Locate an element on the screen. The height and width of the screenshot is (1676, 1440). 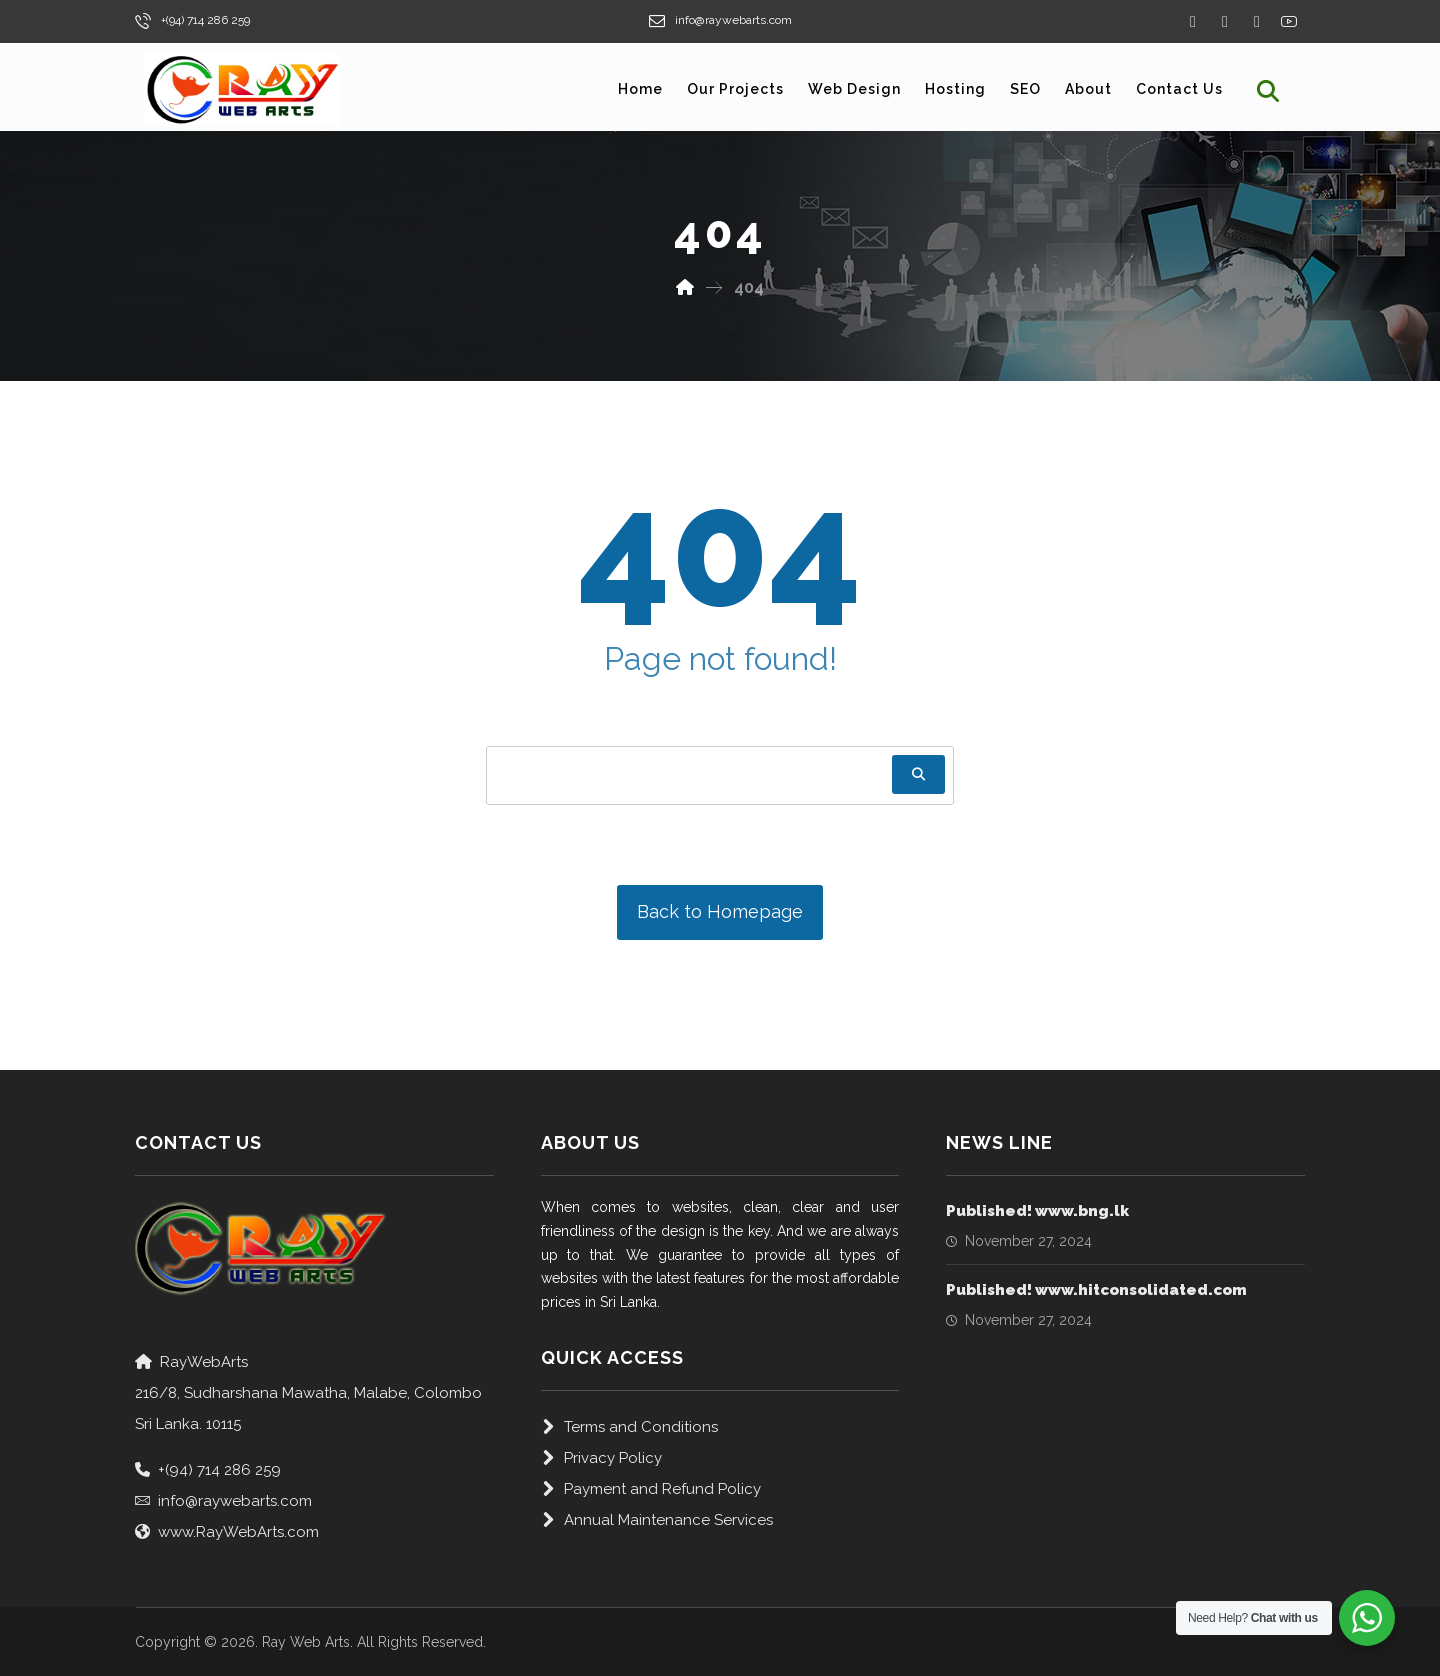
Ray Web Arts is located at coordinates (306, 1642).